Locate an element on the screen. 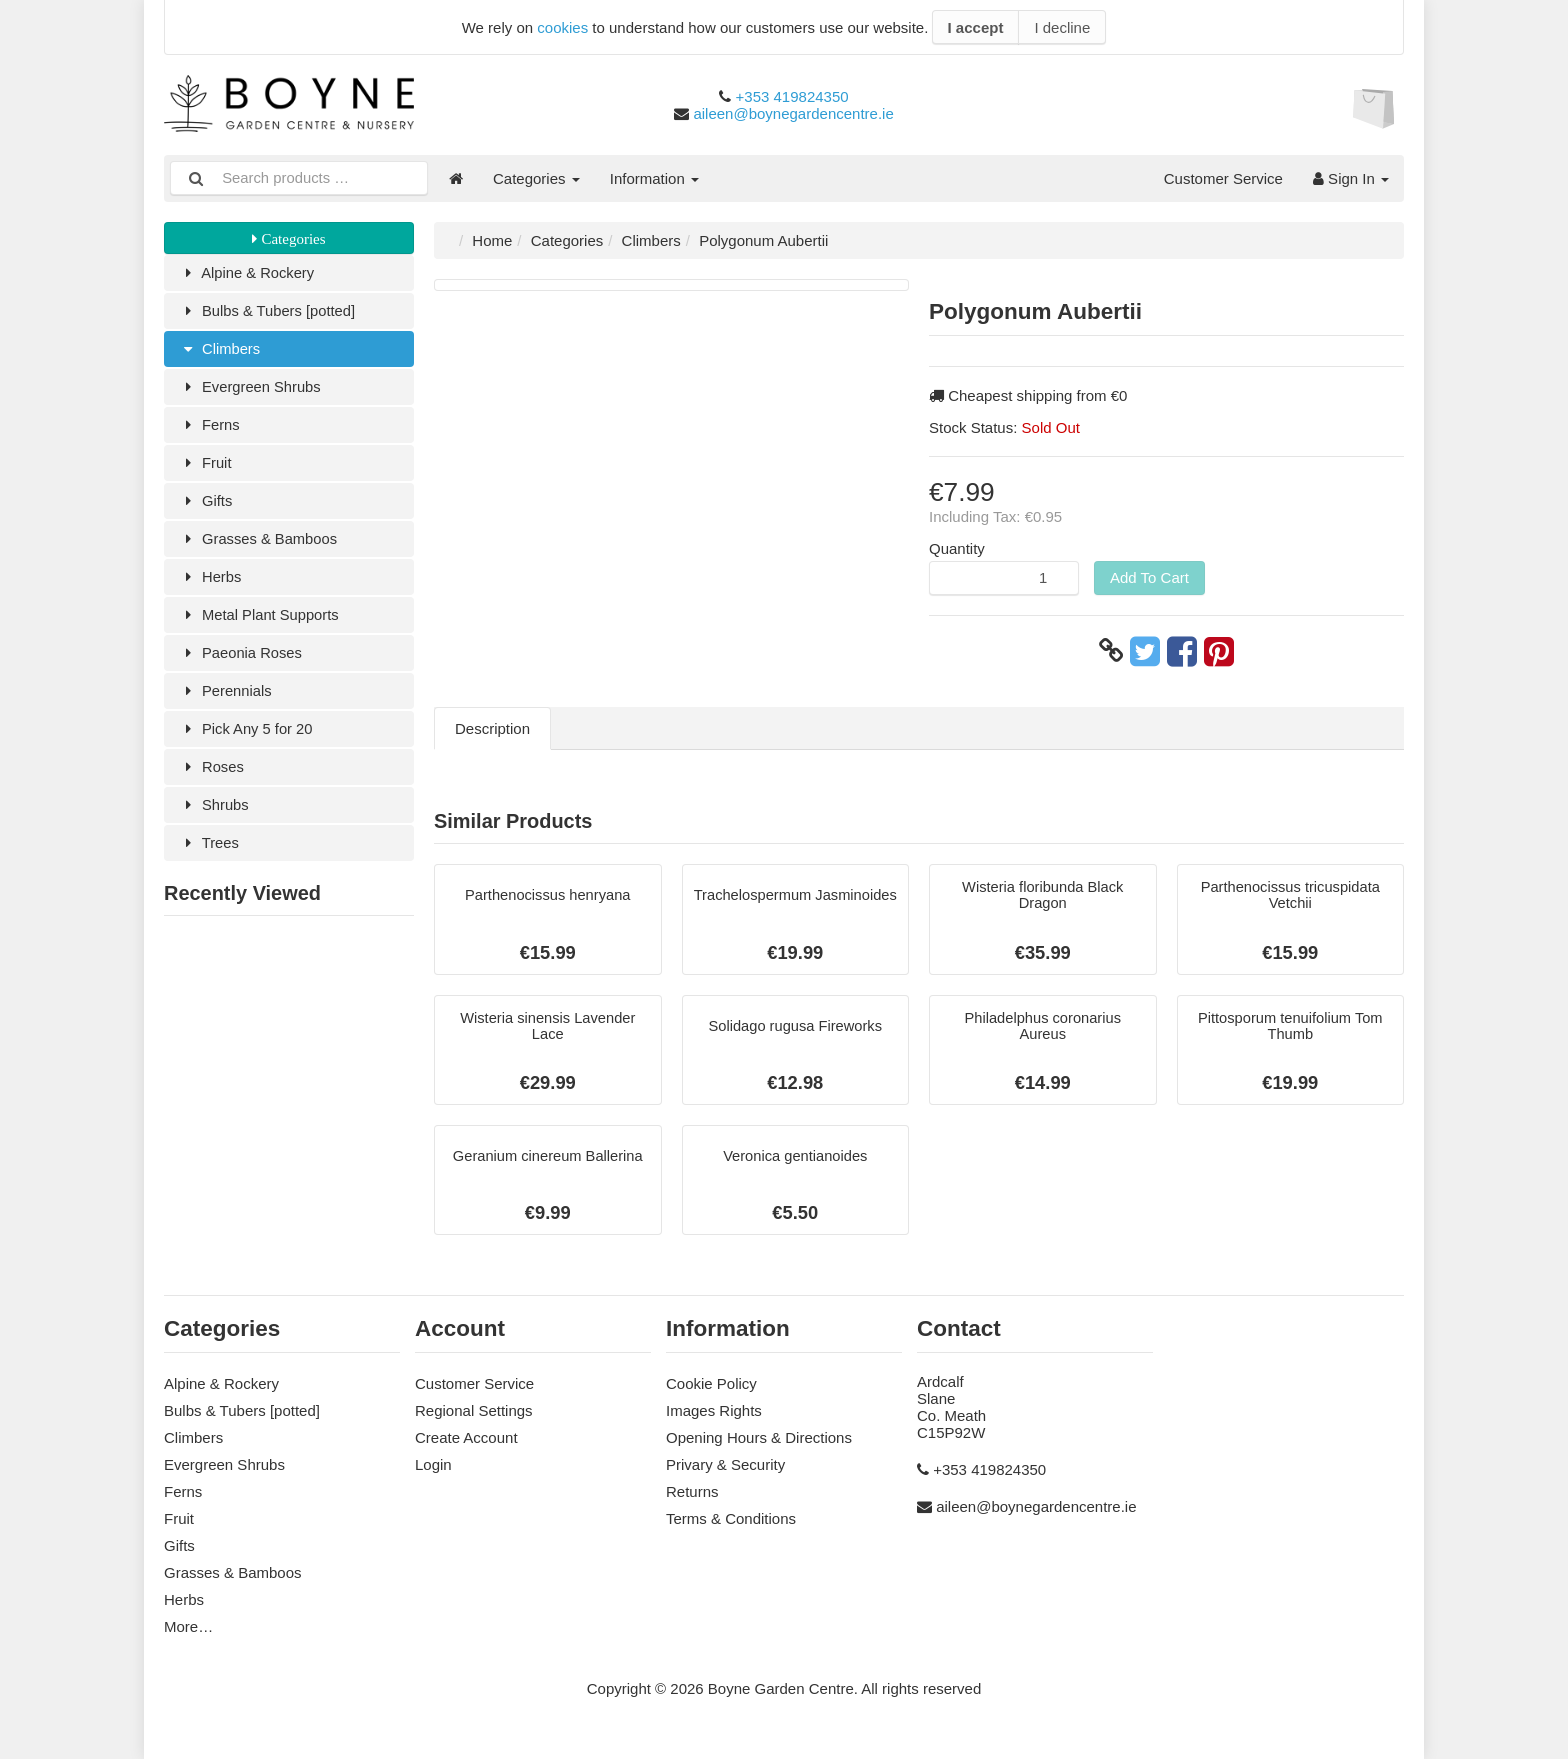 This screenshot has height=1759, width=1568. Bulbs & Tubers [potted] is located at coordinates (268, 312).